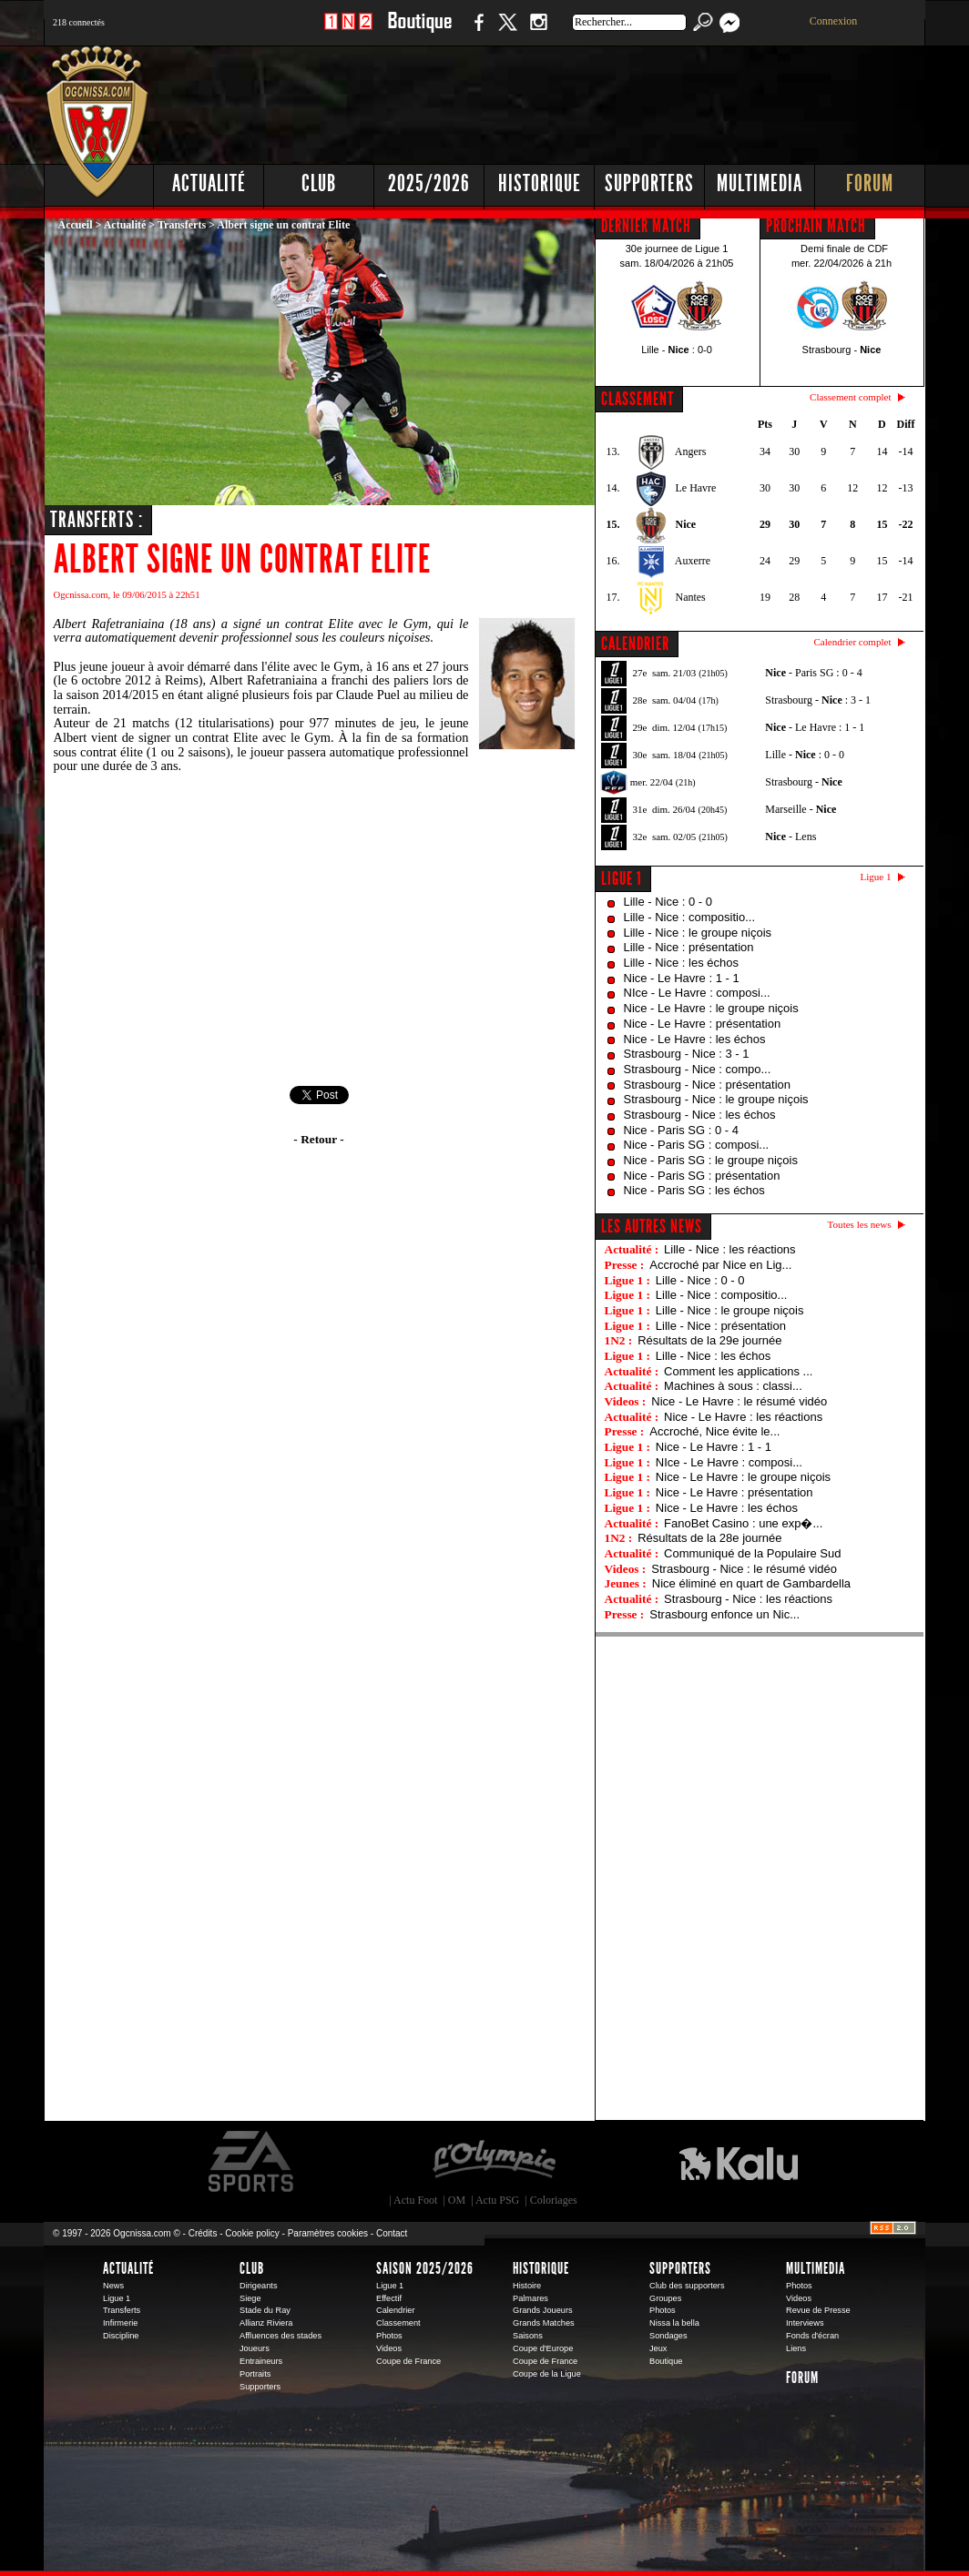 This screenshot has height=2576, width=969. I want to click on Strasbourg - Nice : 3 - 1, so click(687, 1053).